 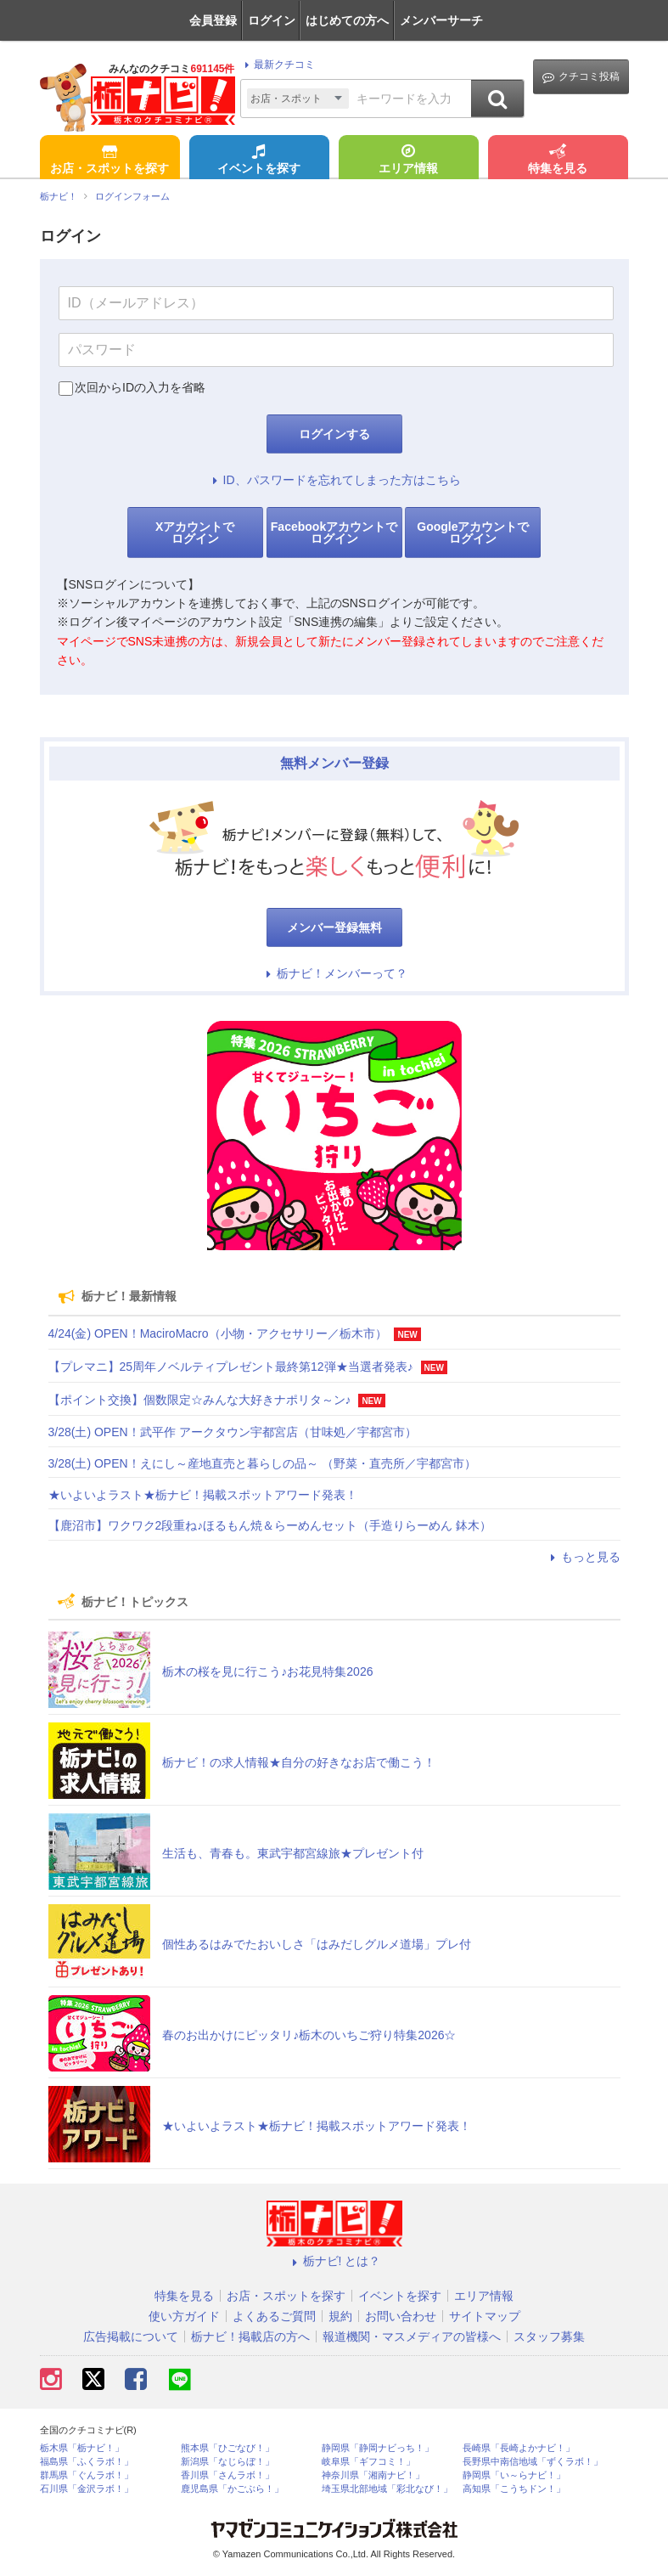 I want to click on 特集を見る, so click(x=557, y=160).